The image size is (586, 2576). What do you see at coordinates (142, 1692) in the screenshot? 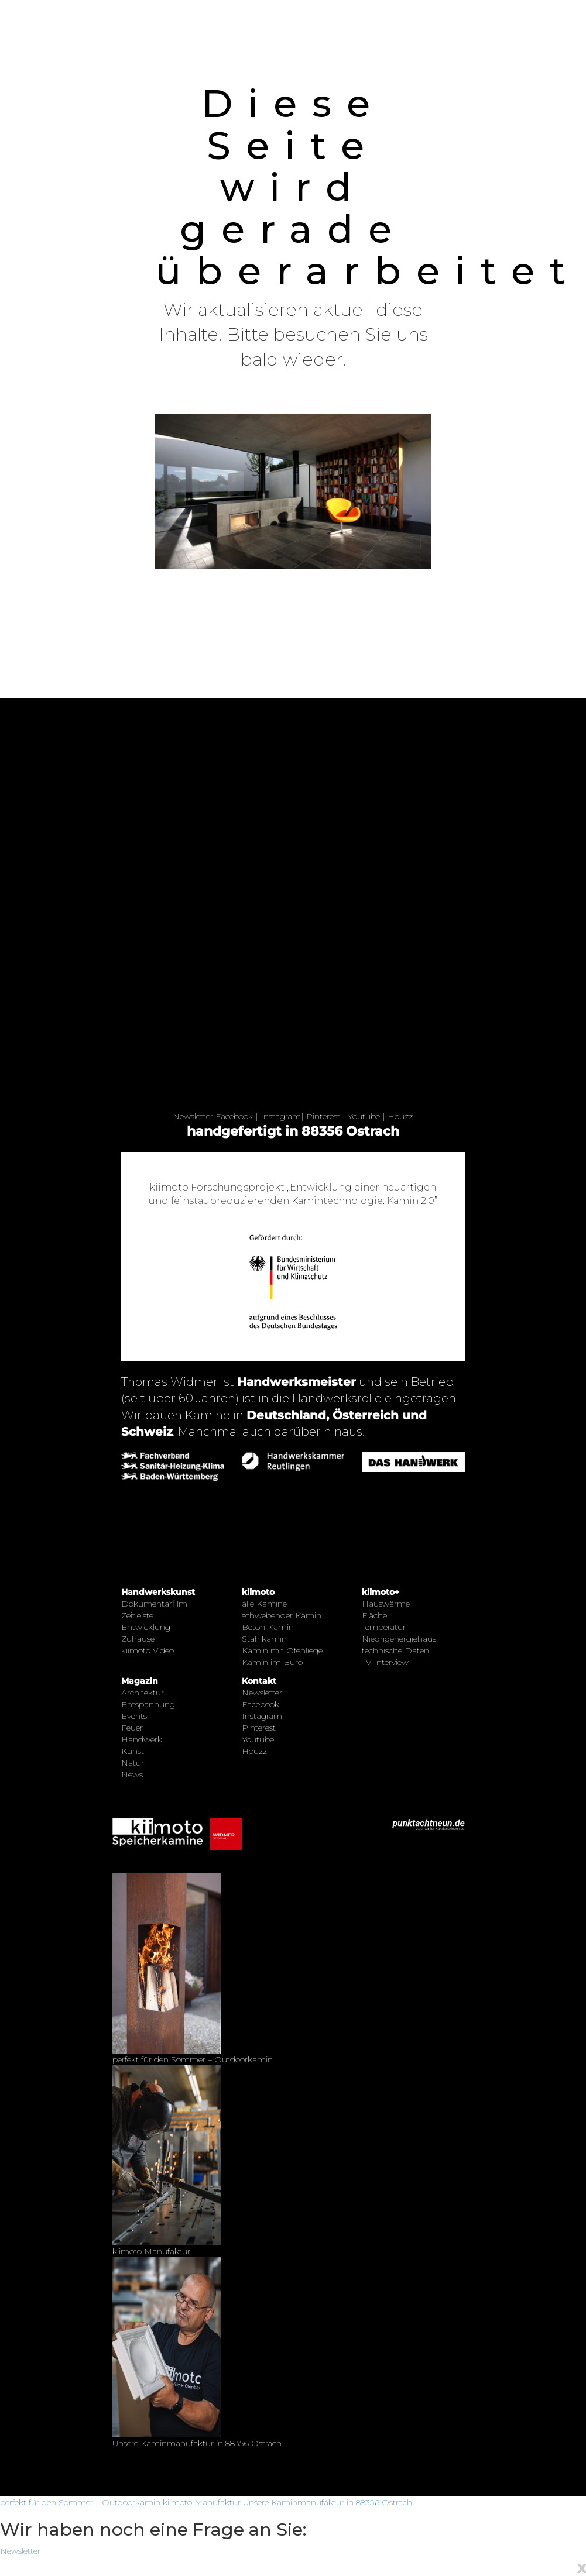
I see `Architektur` at bounding box center [142, 1692].